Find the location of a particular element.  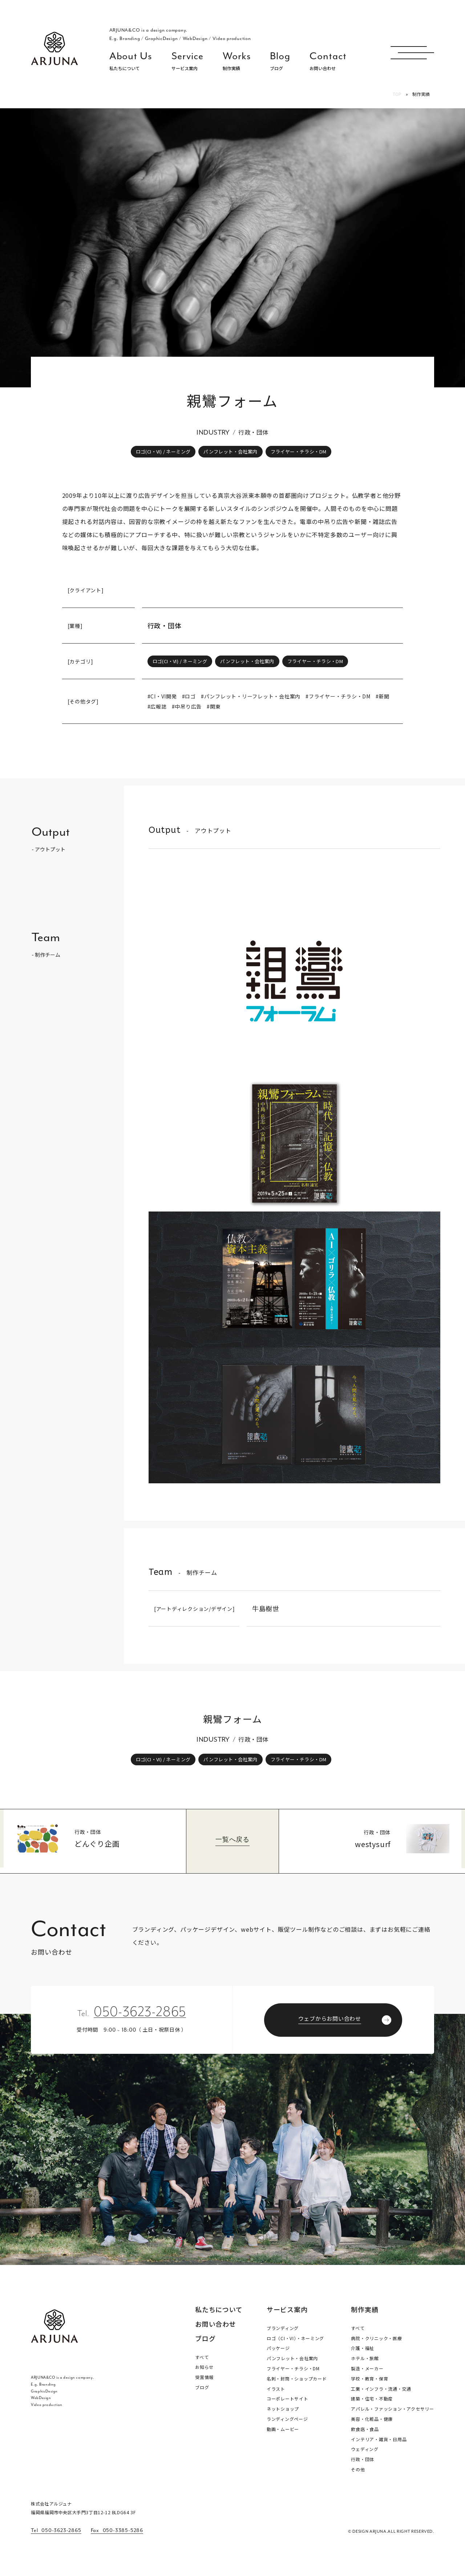

#パンフレット・リーフレット・会社案内 is located at coordinates (250, 696).